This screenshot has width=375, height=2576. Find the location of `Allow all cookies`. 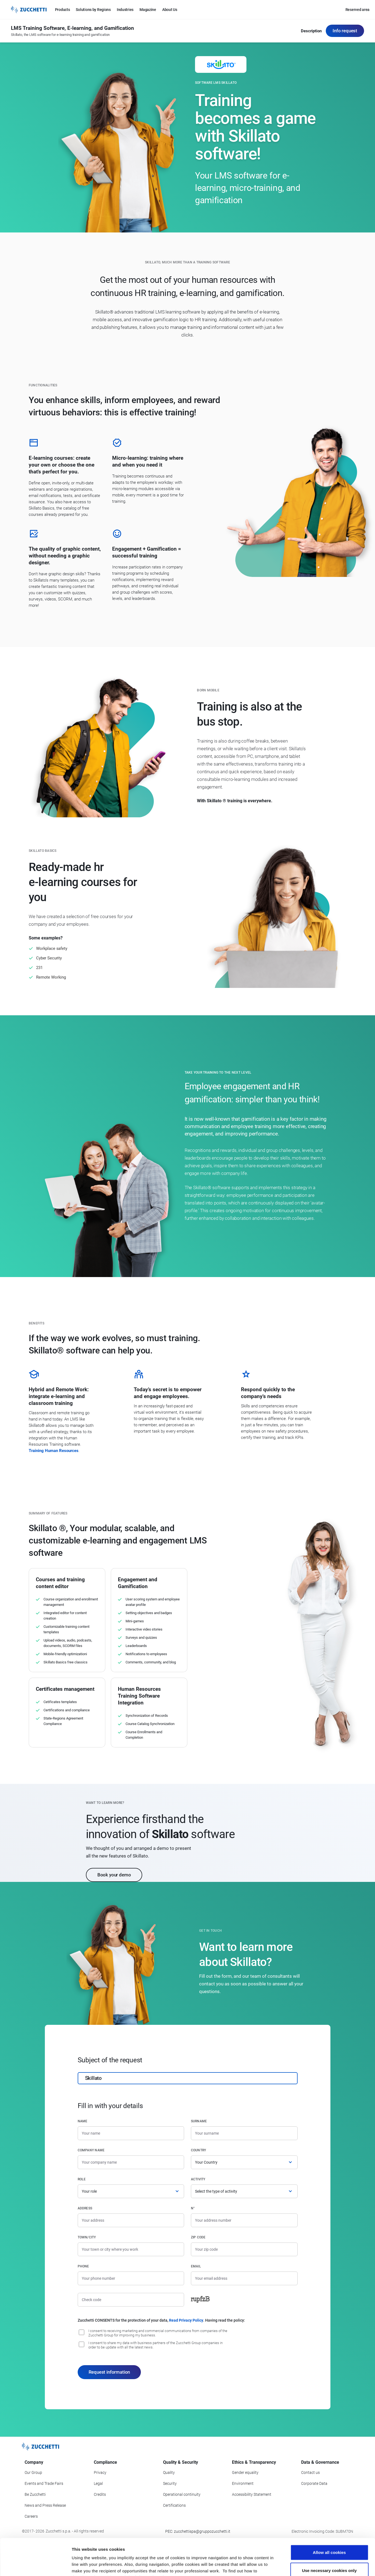

Allow all cookies is located at coordinates (329, 2517).